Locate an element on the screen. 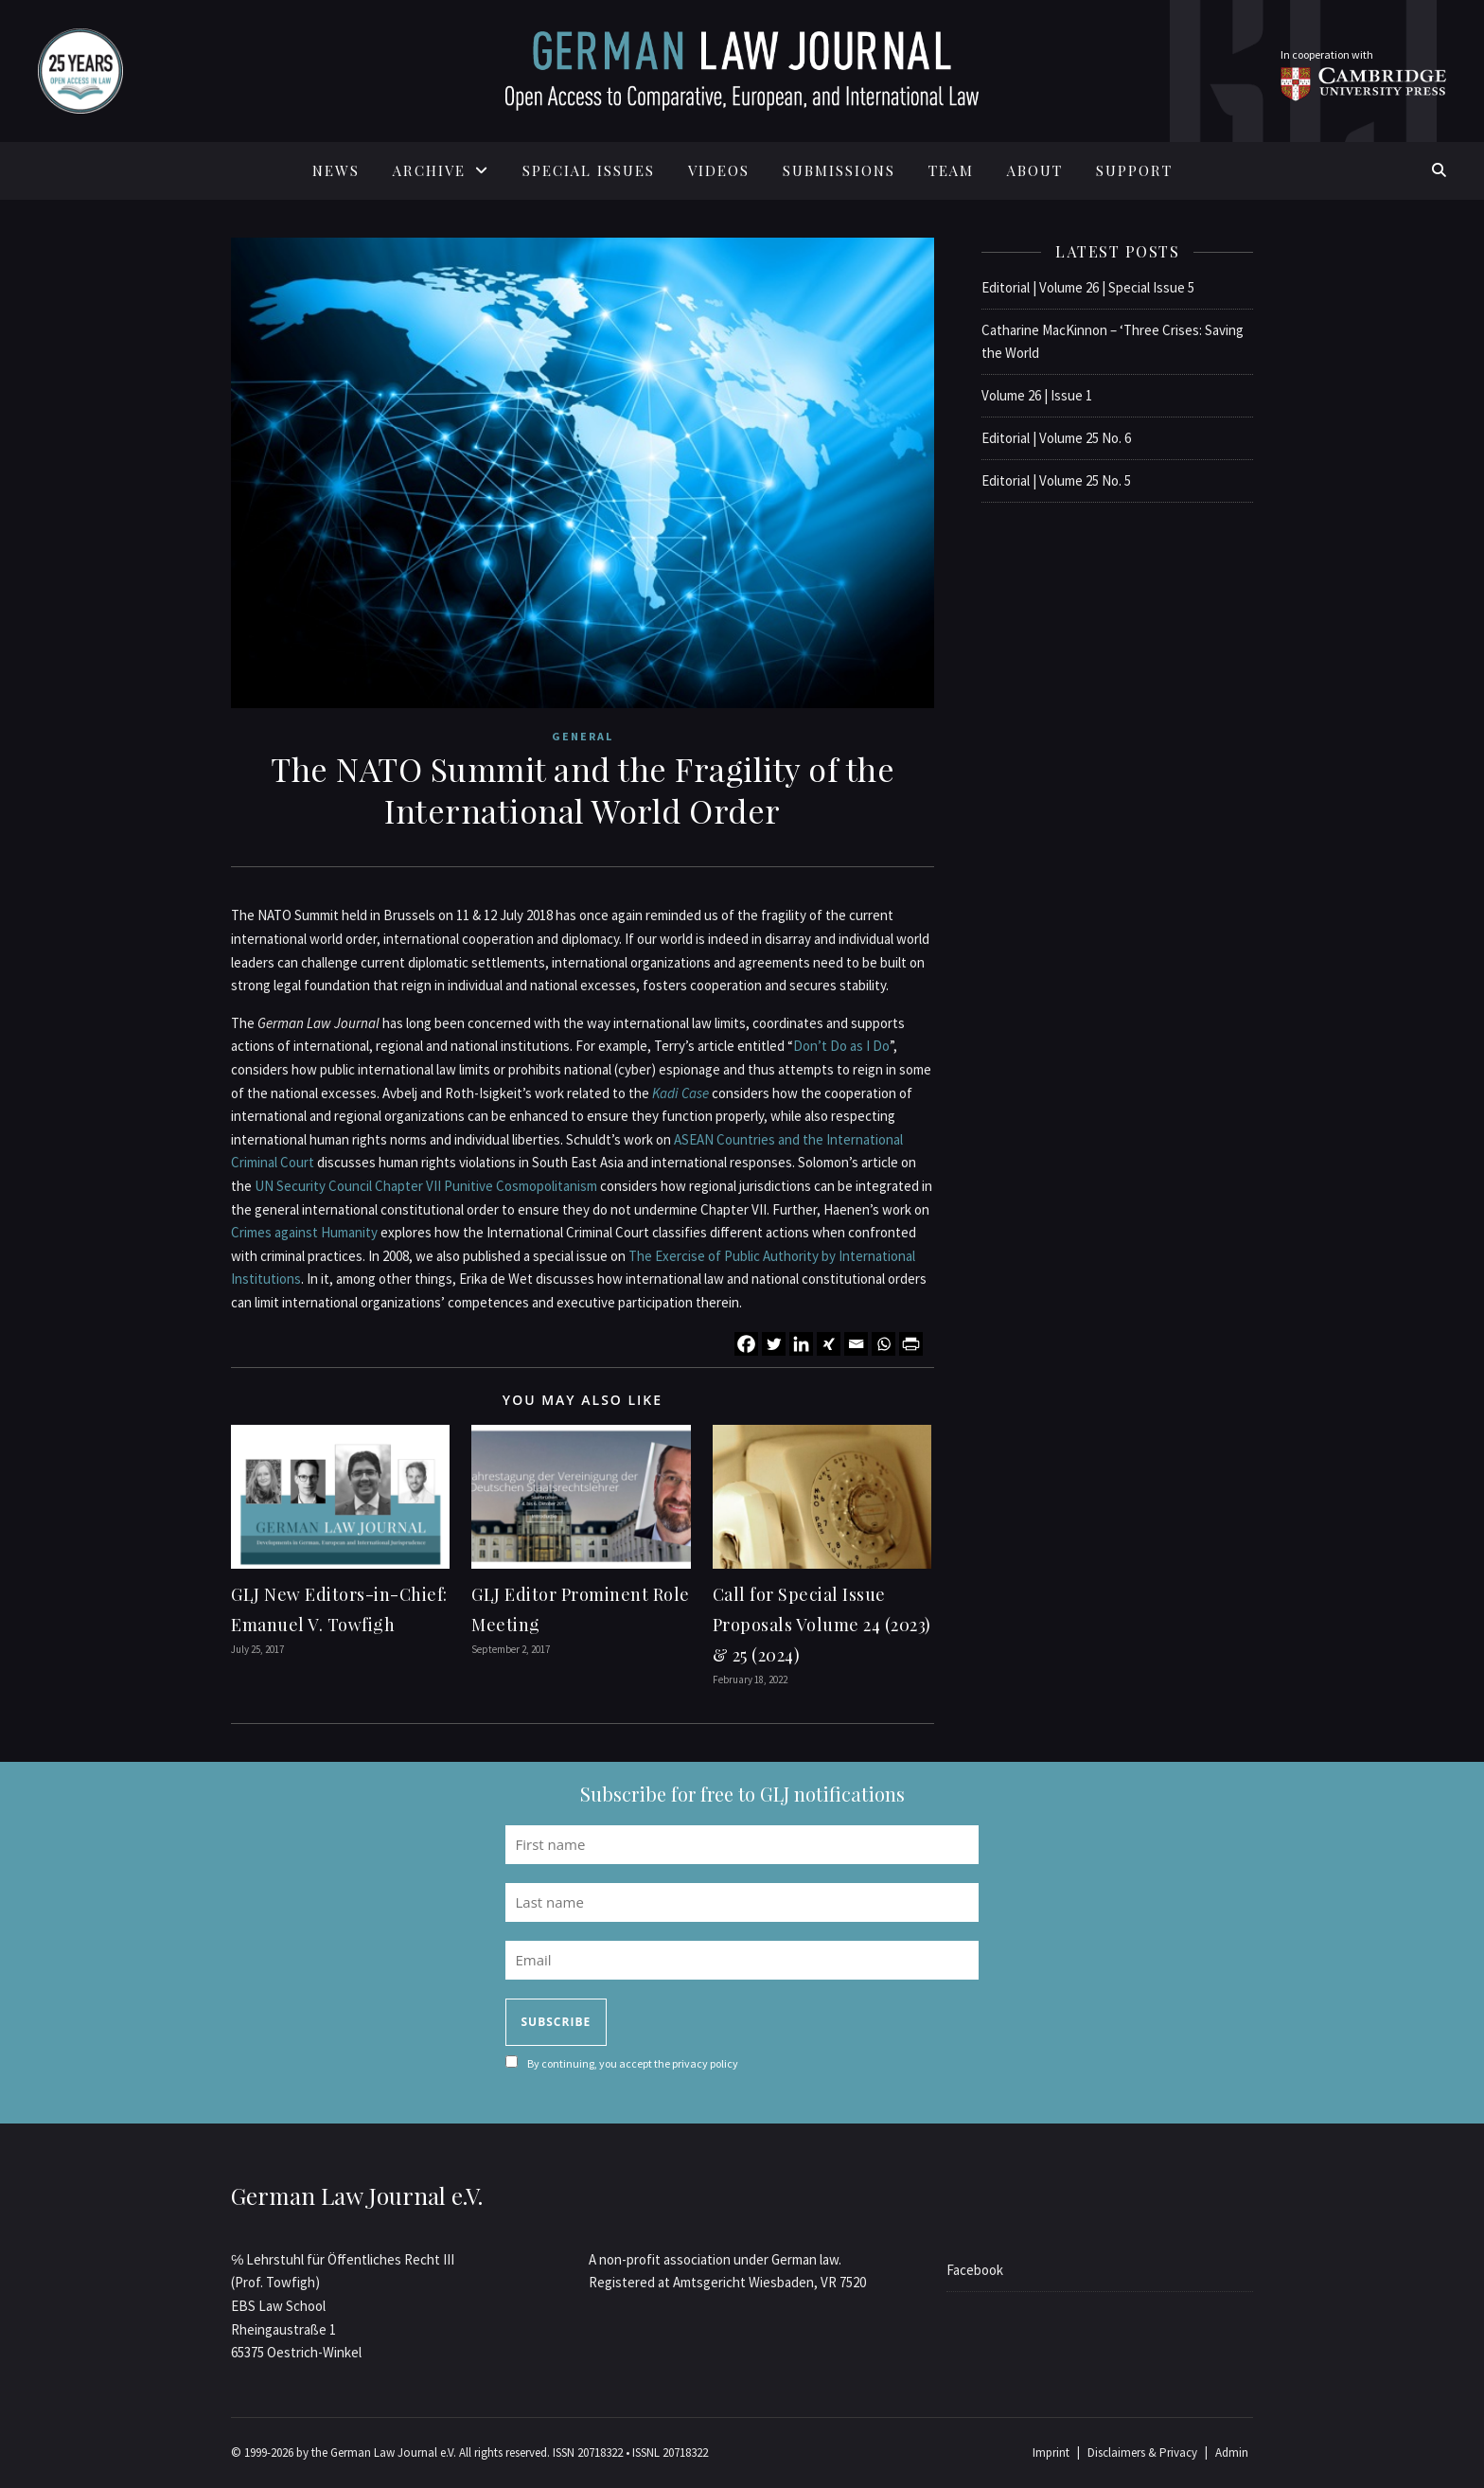 This screenshot has width=1484, height=2488. Kadi Case is located at coordinates (680, 1093).